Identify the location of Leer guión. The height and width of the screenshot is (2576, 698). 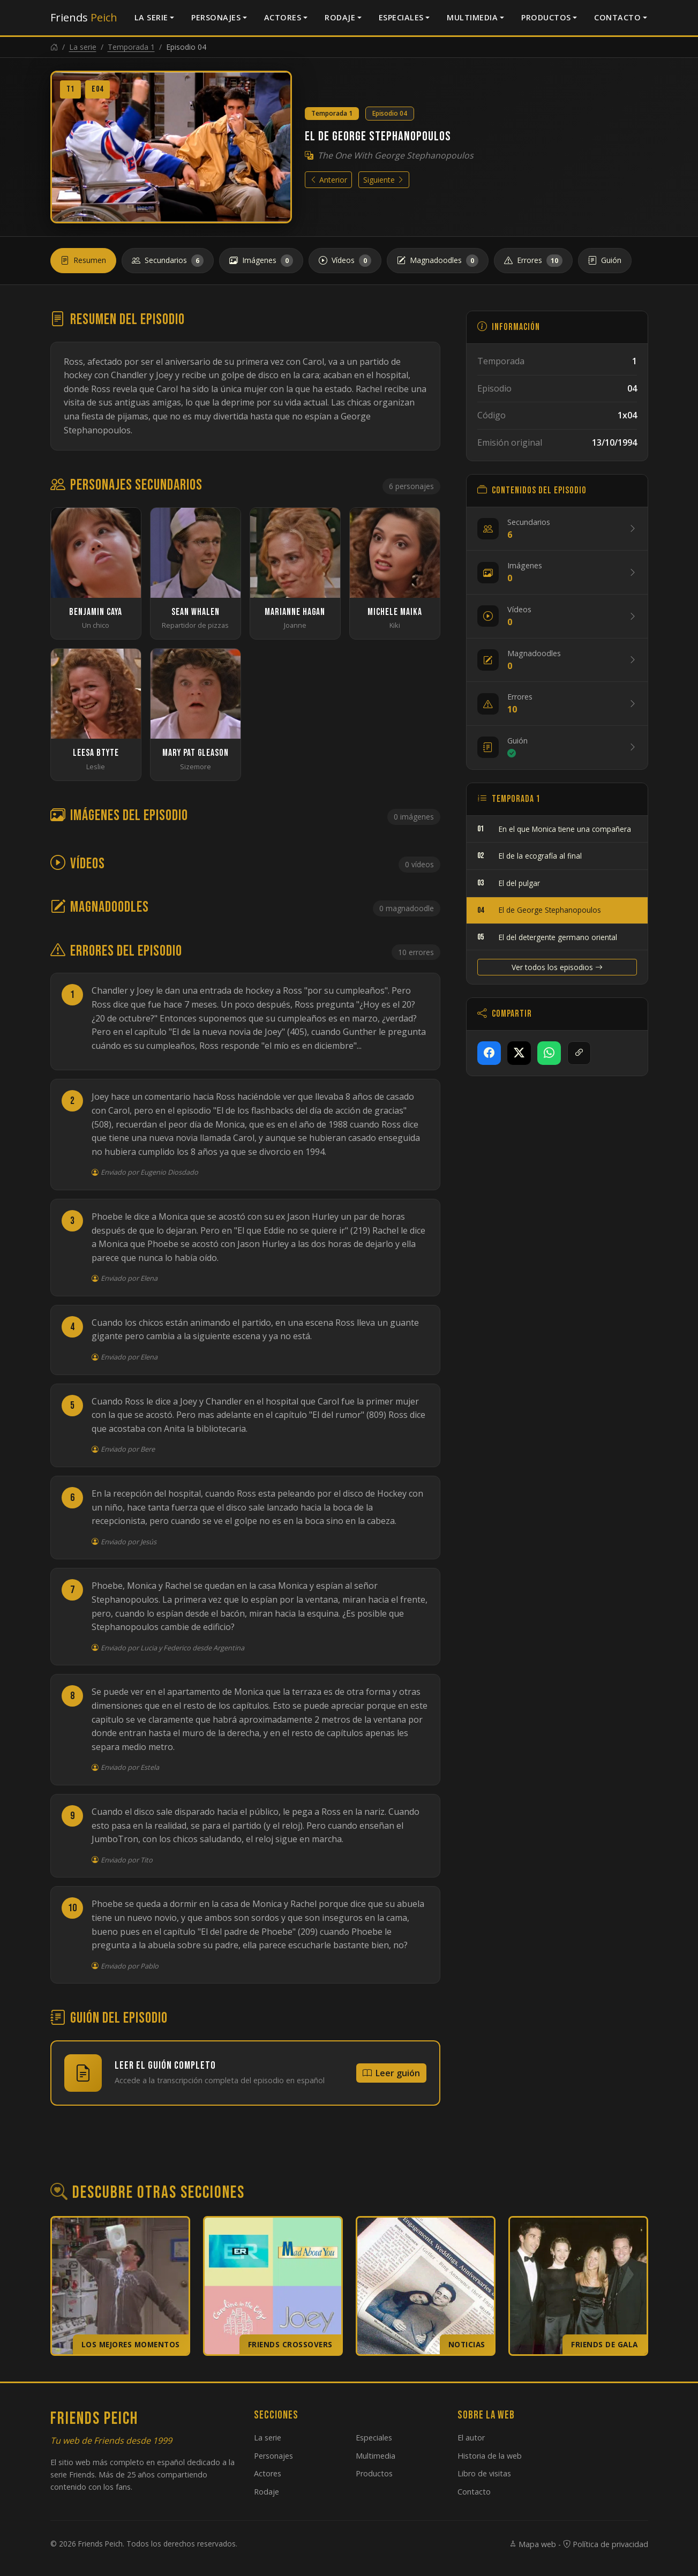
(391, 2073).